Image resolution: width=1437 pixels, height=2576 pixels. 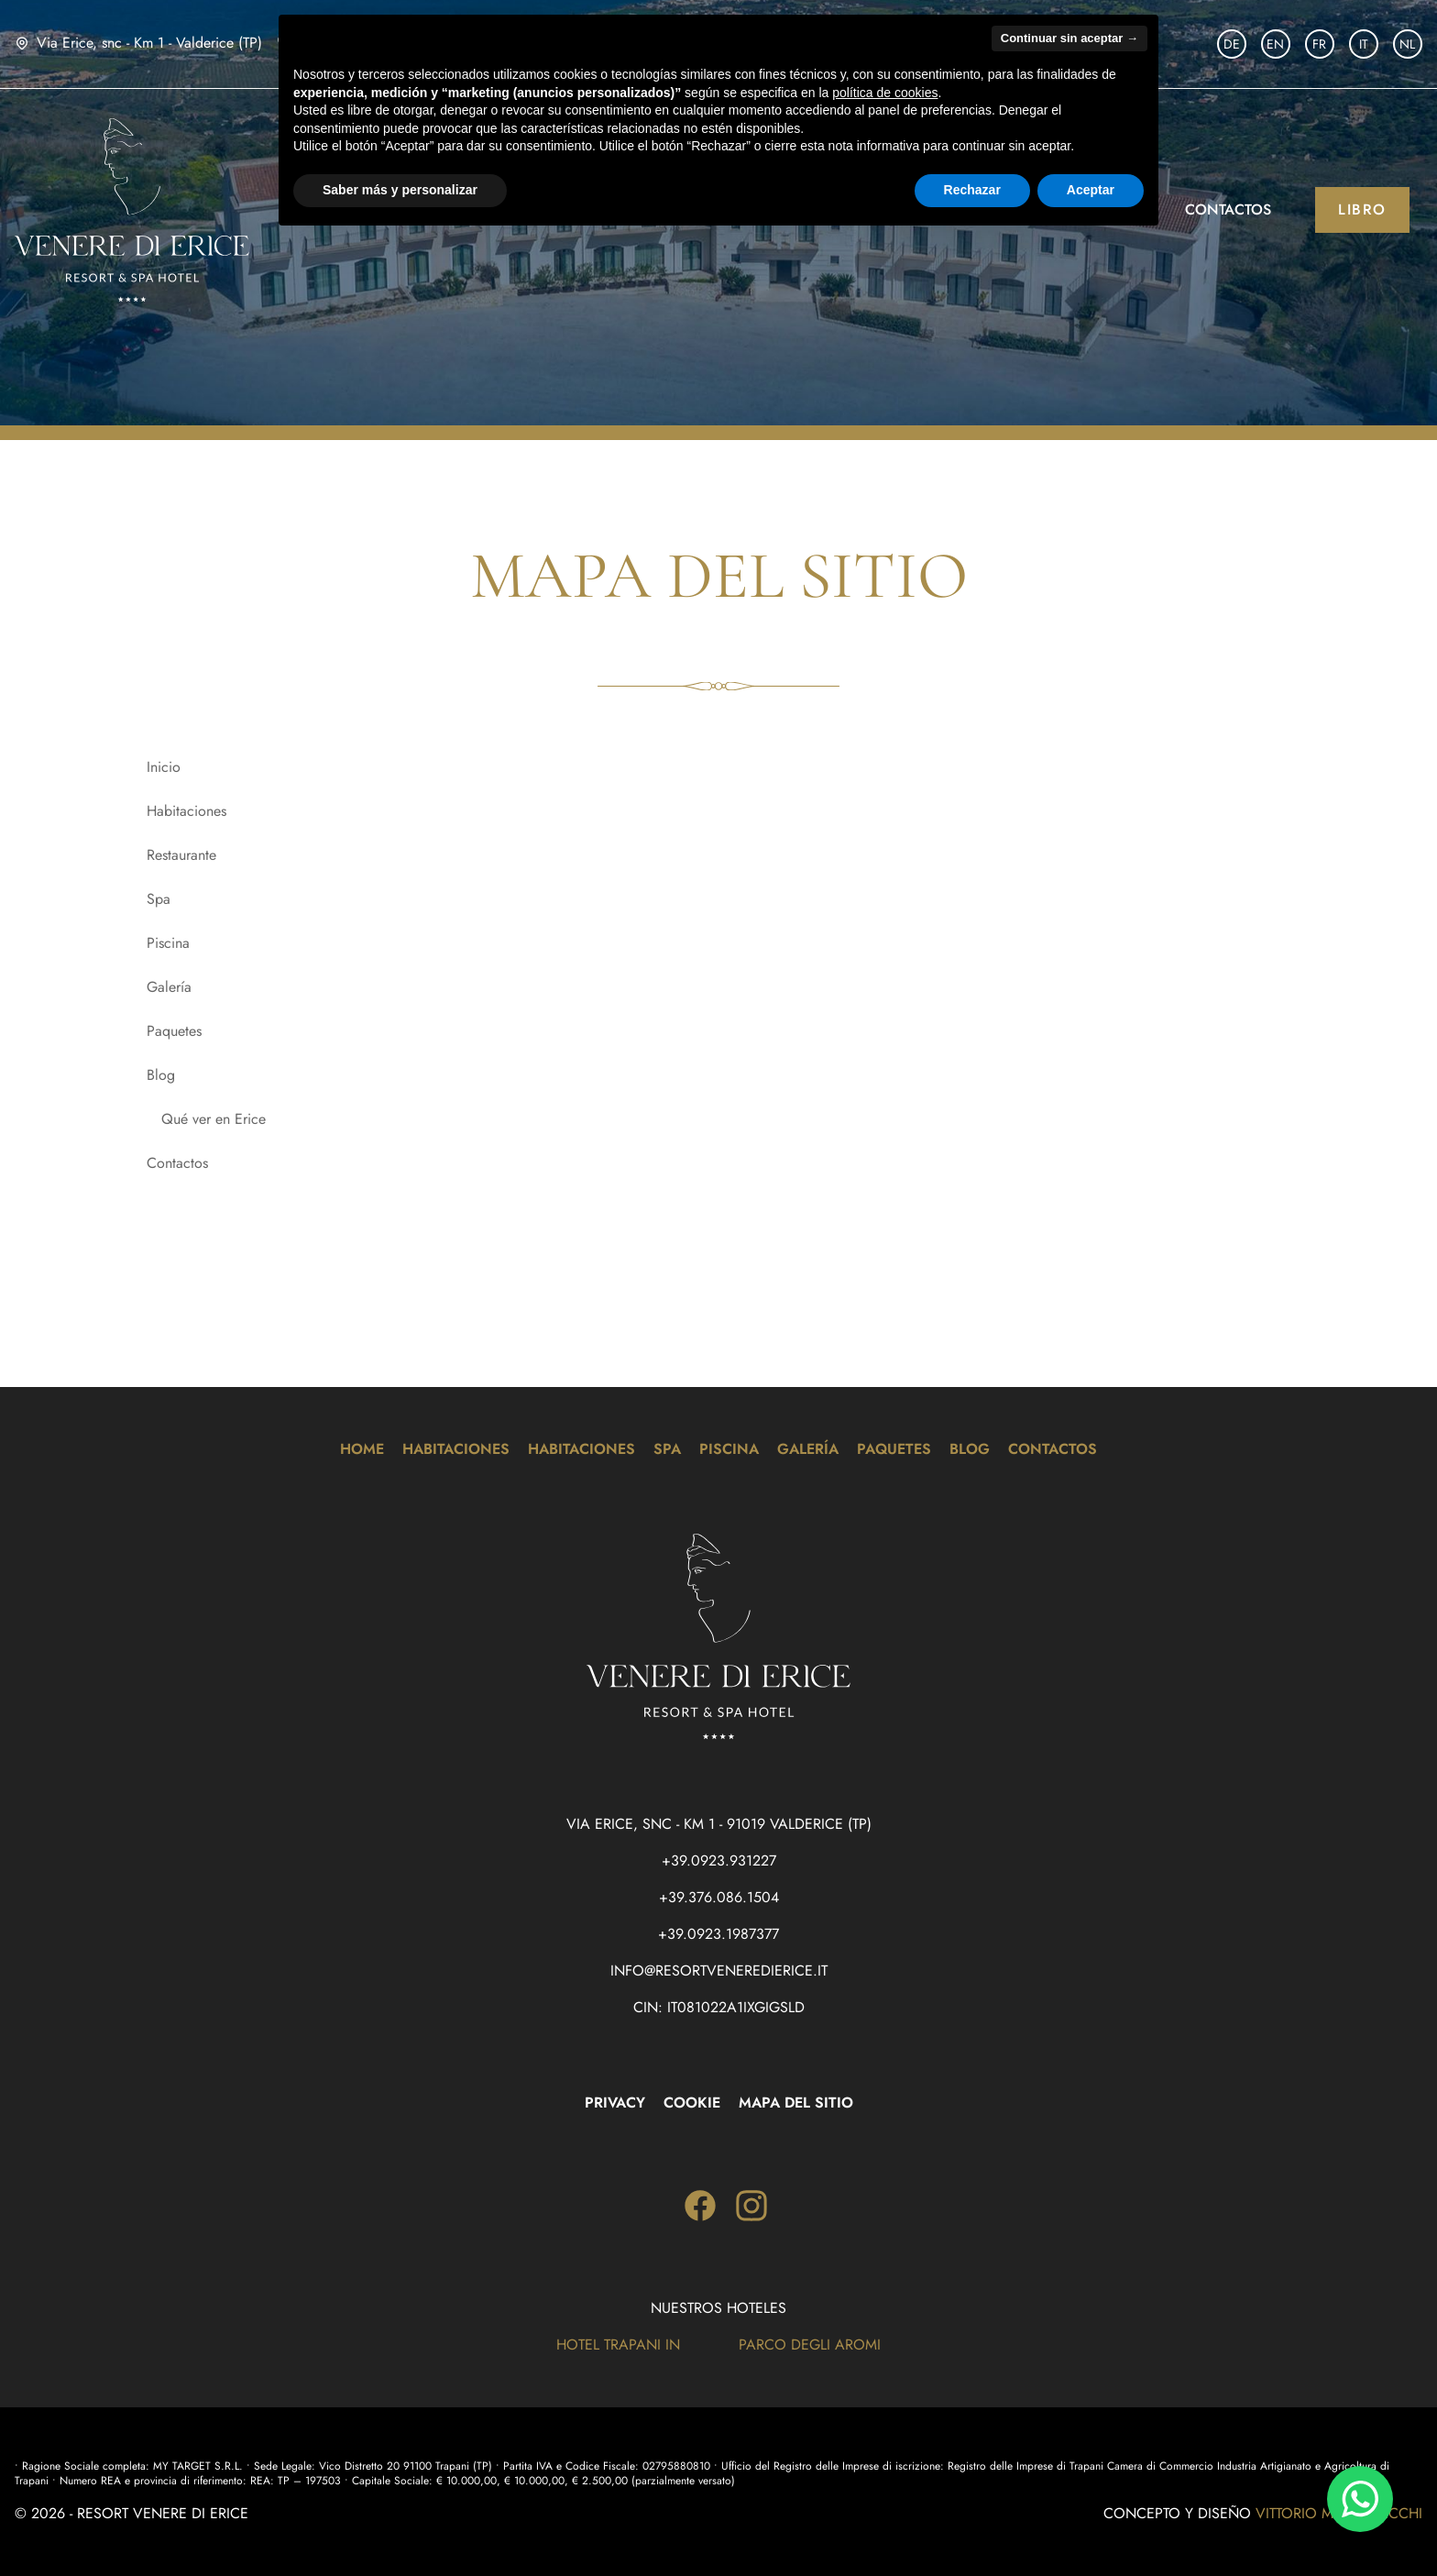 I want to click on política de cookies [button], so click(x=885, y=92).